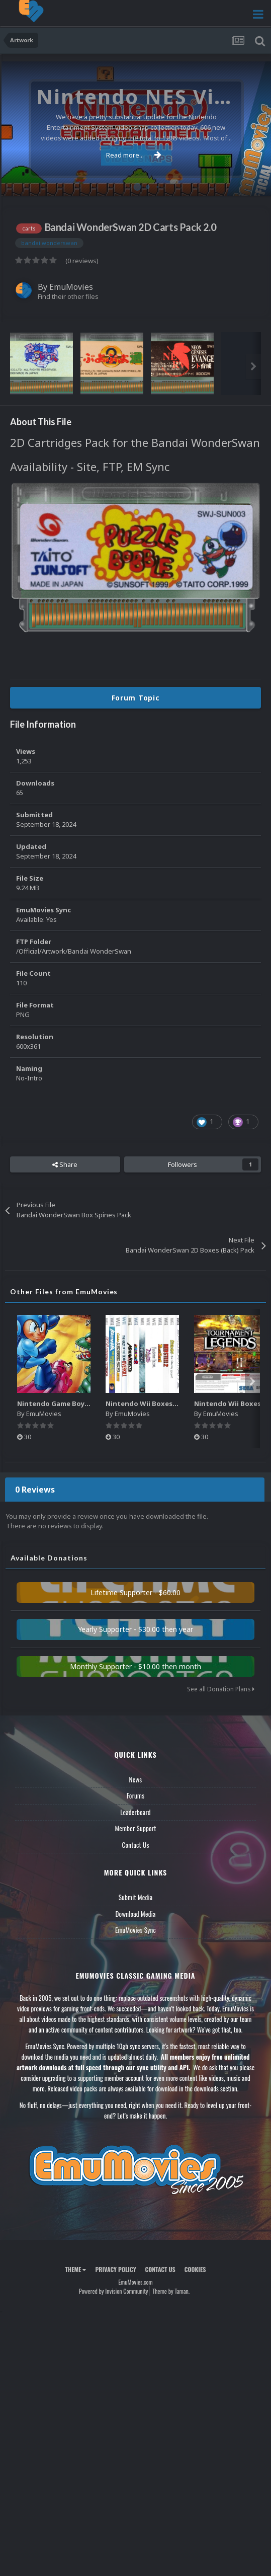 Image resolution: width=271 pixels, height=2576 pixels. I want to click on Cookies, so click(195, 2269).